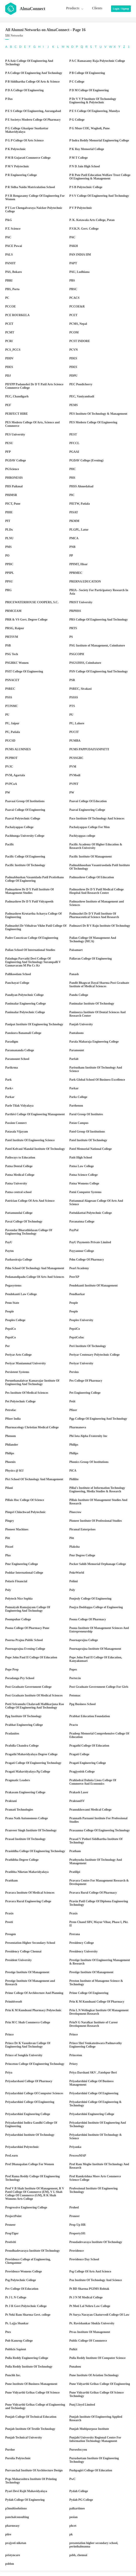 This screenshot has height=2576, width=136. I want to click on Persistent Systems, so click(17, 1372).